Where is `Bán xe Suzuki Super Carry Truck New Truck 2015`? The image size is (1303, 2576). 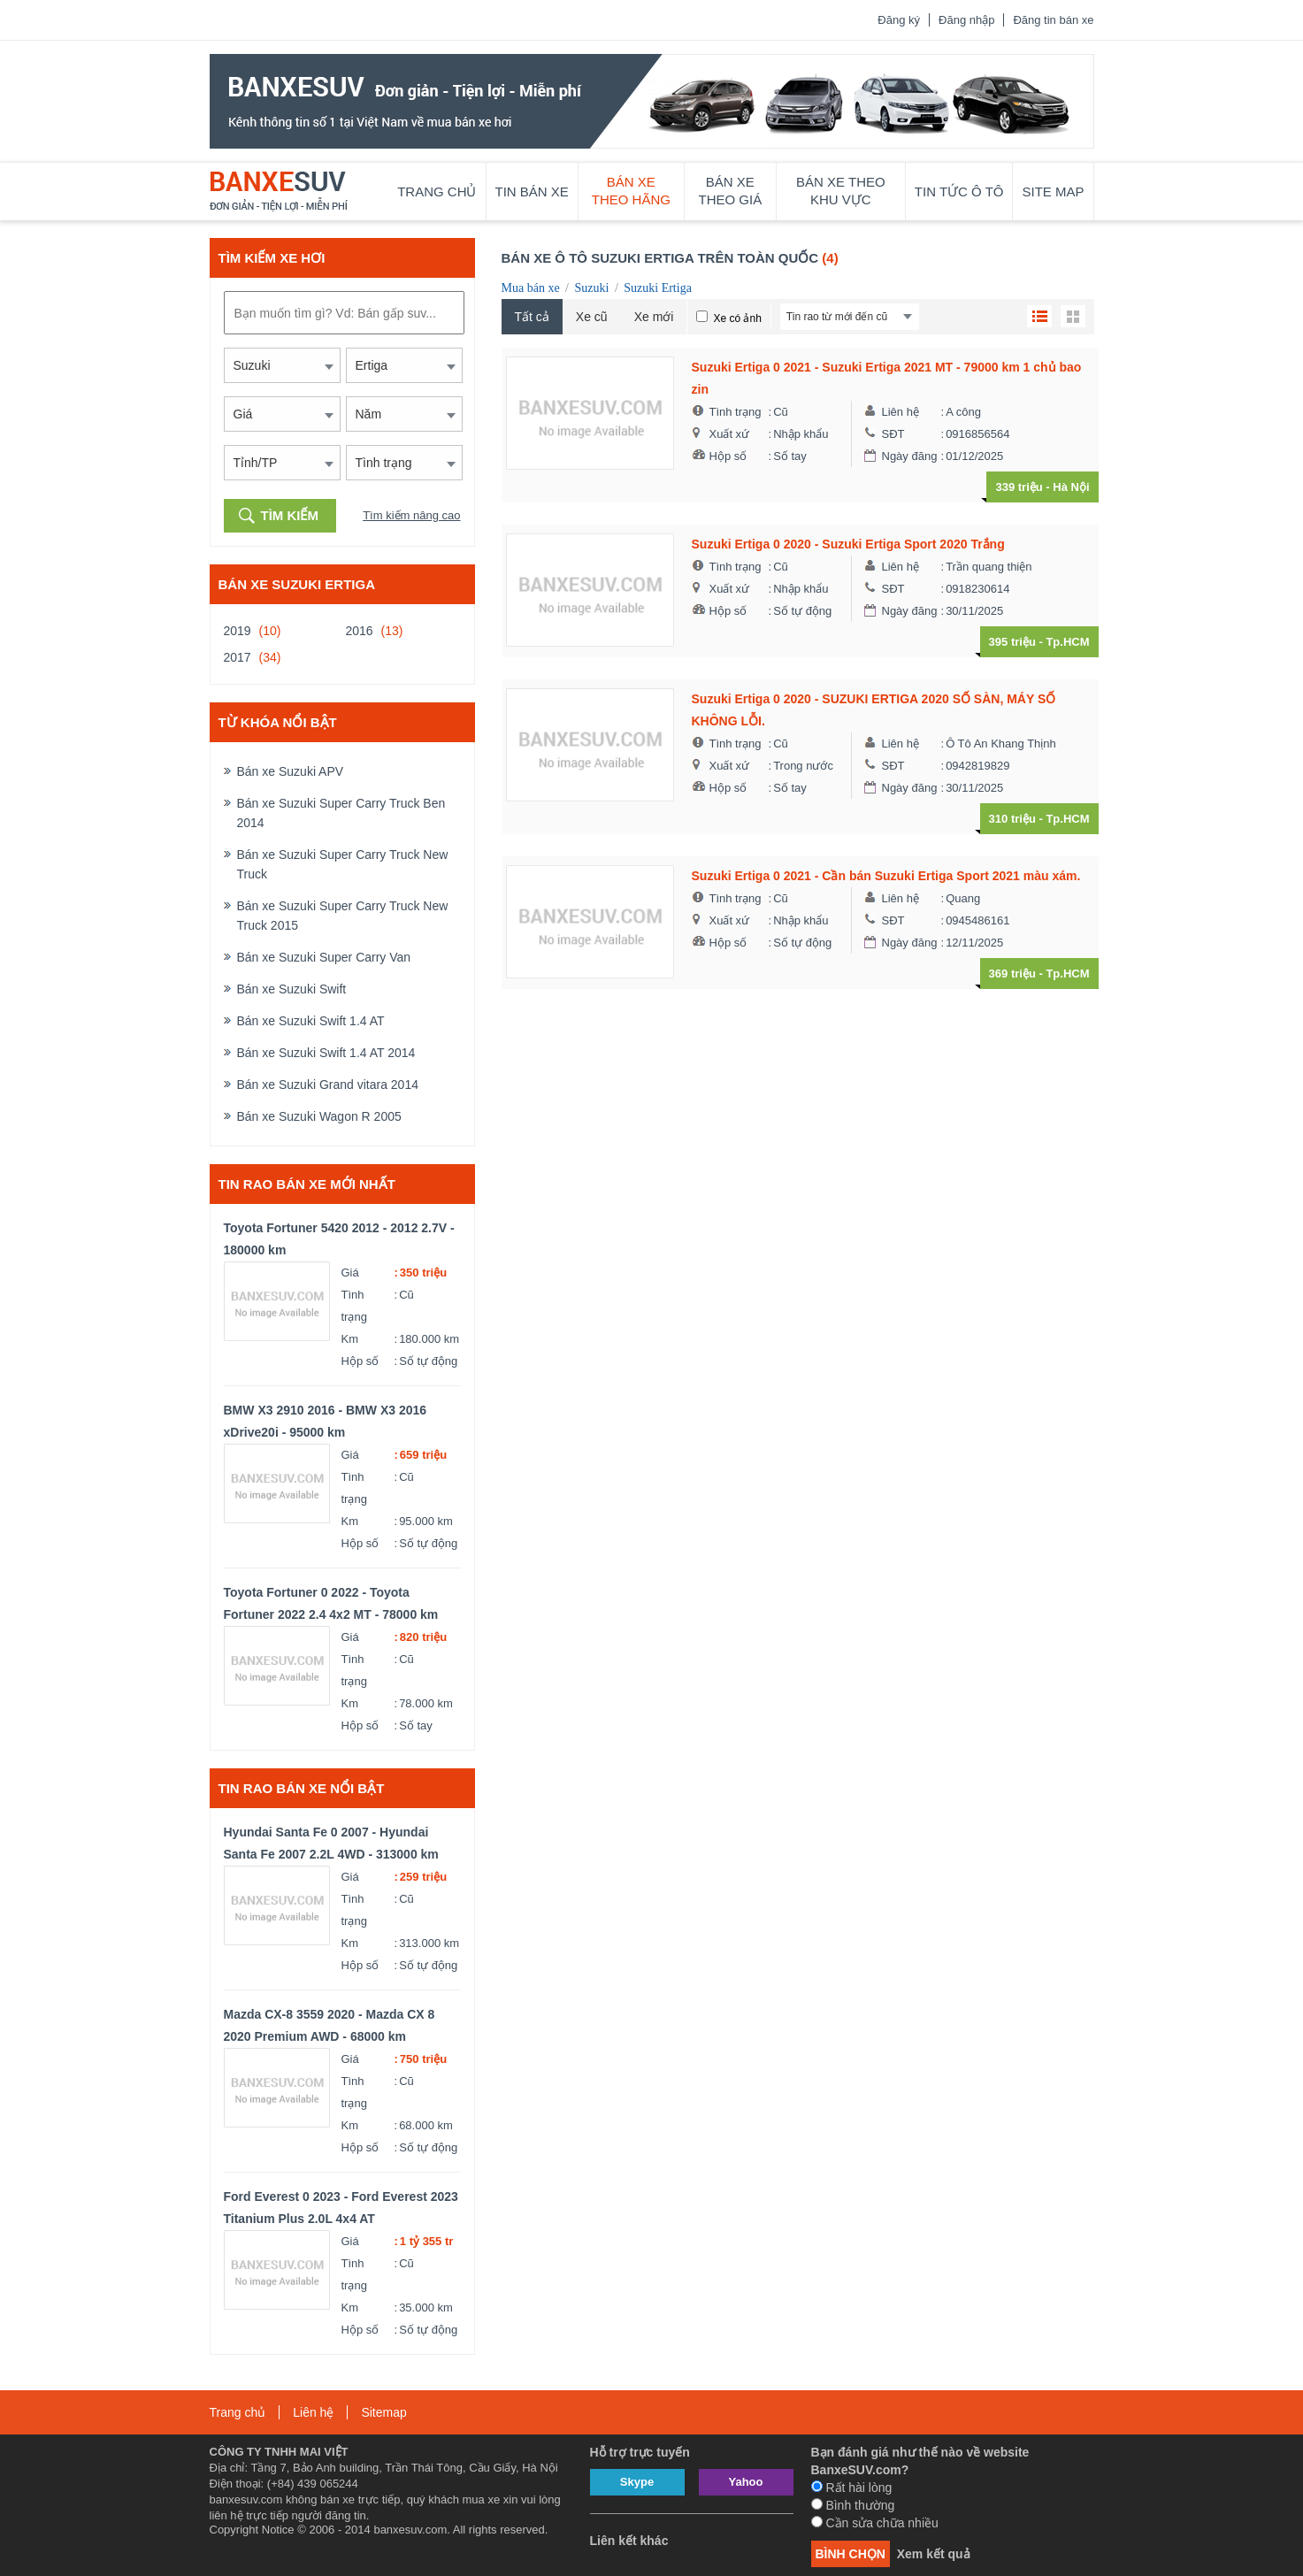 Bán xe Suzuki Super Carry Truck New Truck 2015 is located at coordinates (342, 915).